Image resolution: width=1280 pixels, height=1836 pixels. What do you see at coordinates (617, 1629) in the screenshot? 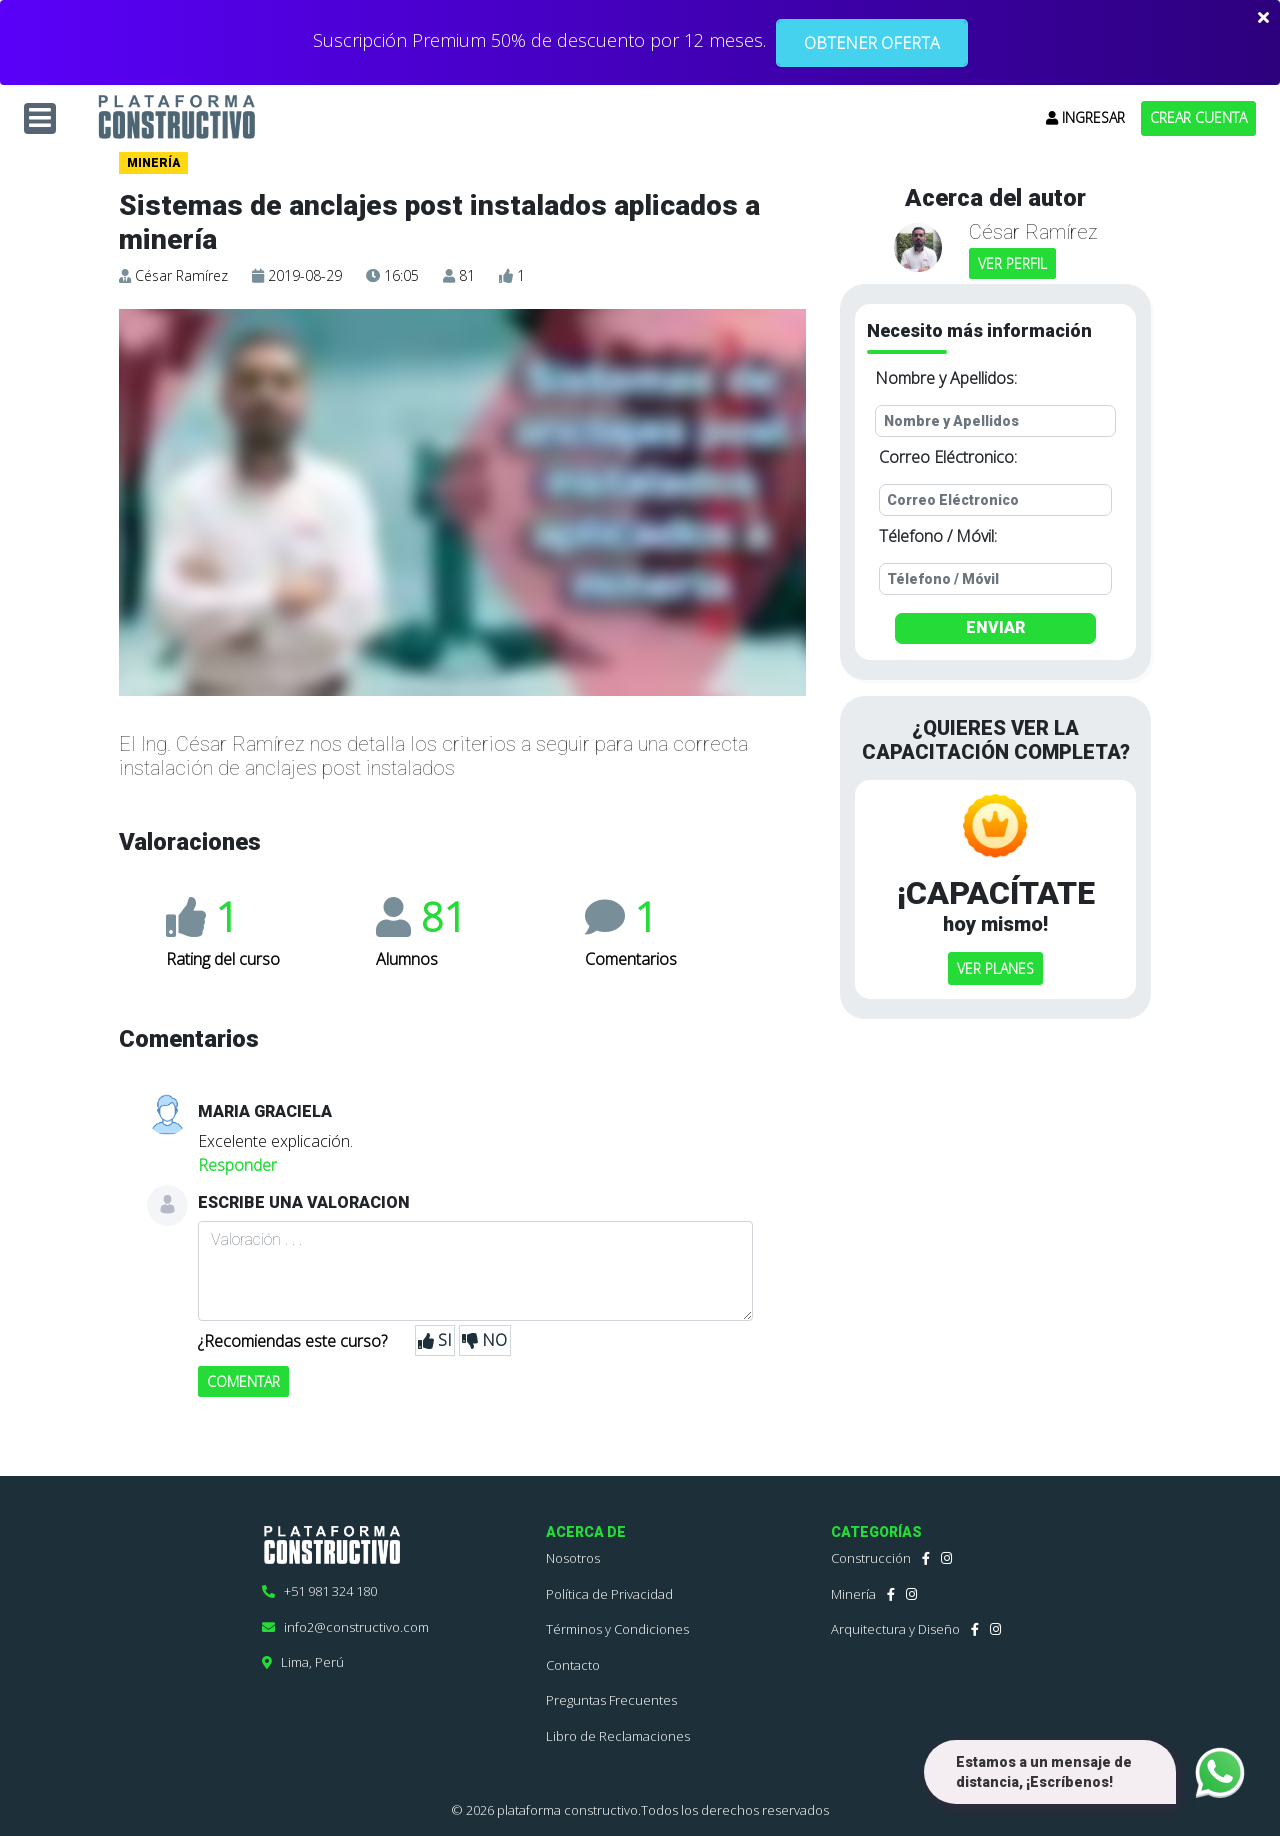
I see `Términos y Condiciones` at bounding box center [617, 1629].